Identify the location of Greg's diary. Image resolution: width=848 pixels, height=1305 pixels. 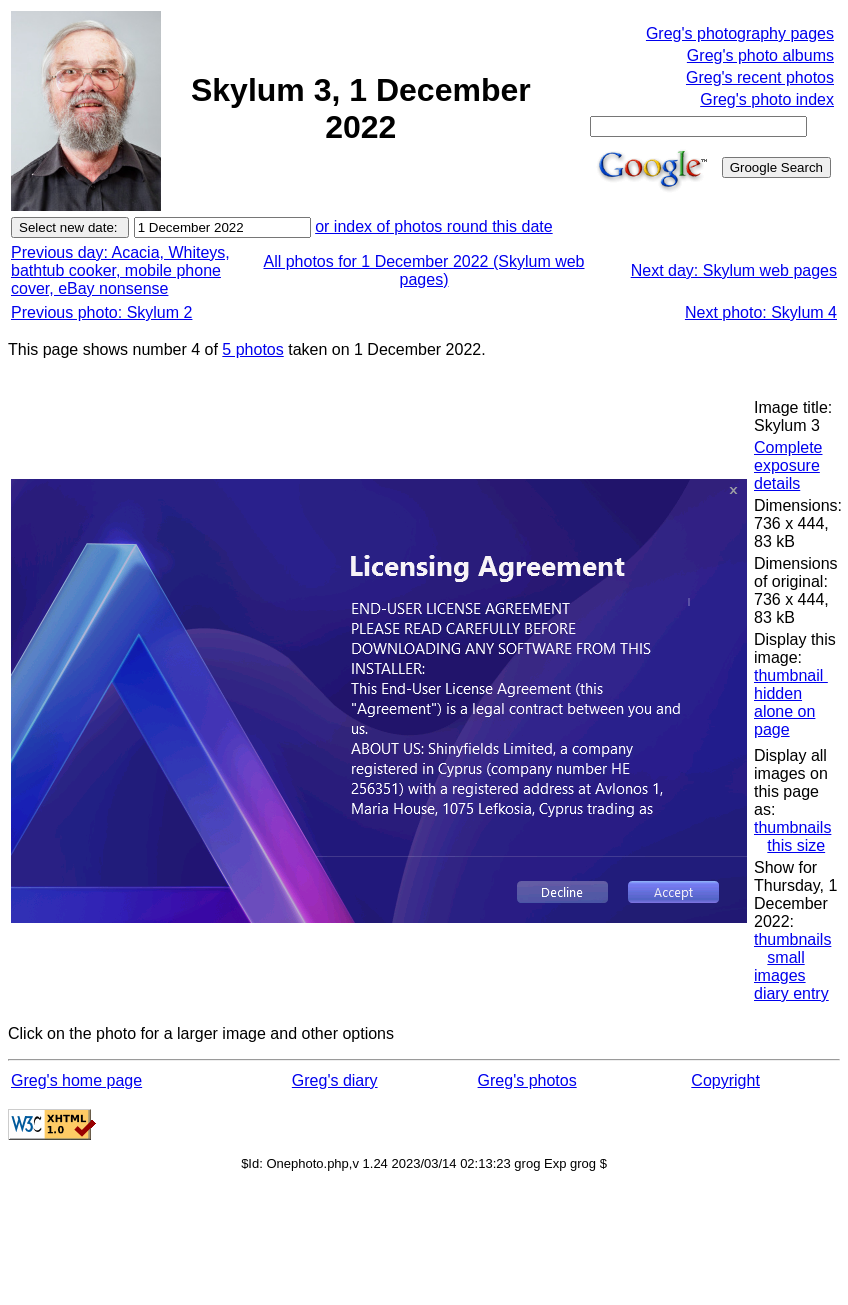
(335, 1080).